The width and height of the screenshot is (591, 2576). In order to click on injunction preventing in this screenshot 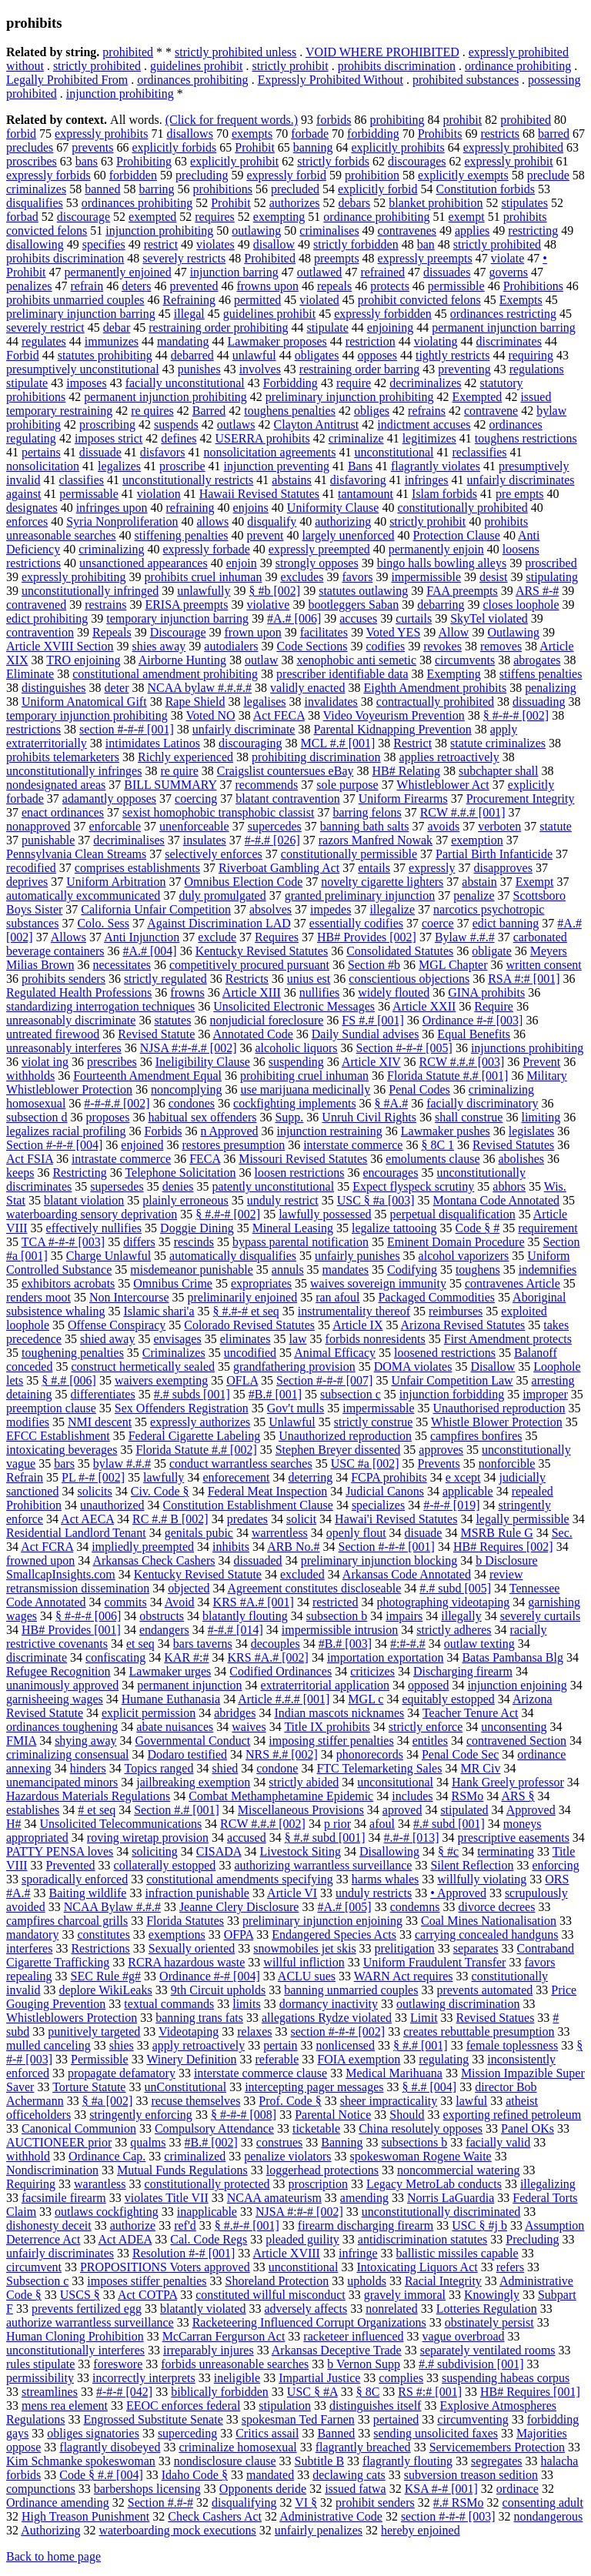, I will do `click(276, 466)`.